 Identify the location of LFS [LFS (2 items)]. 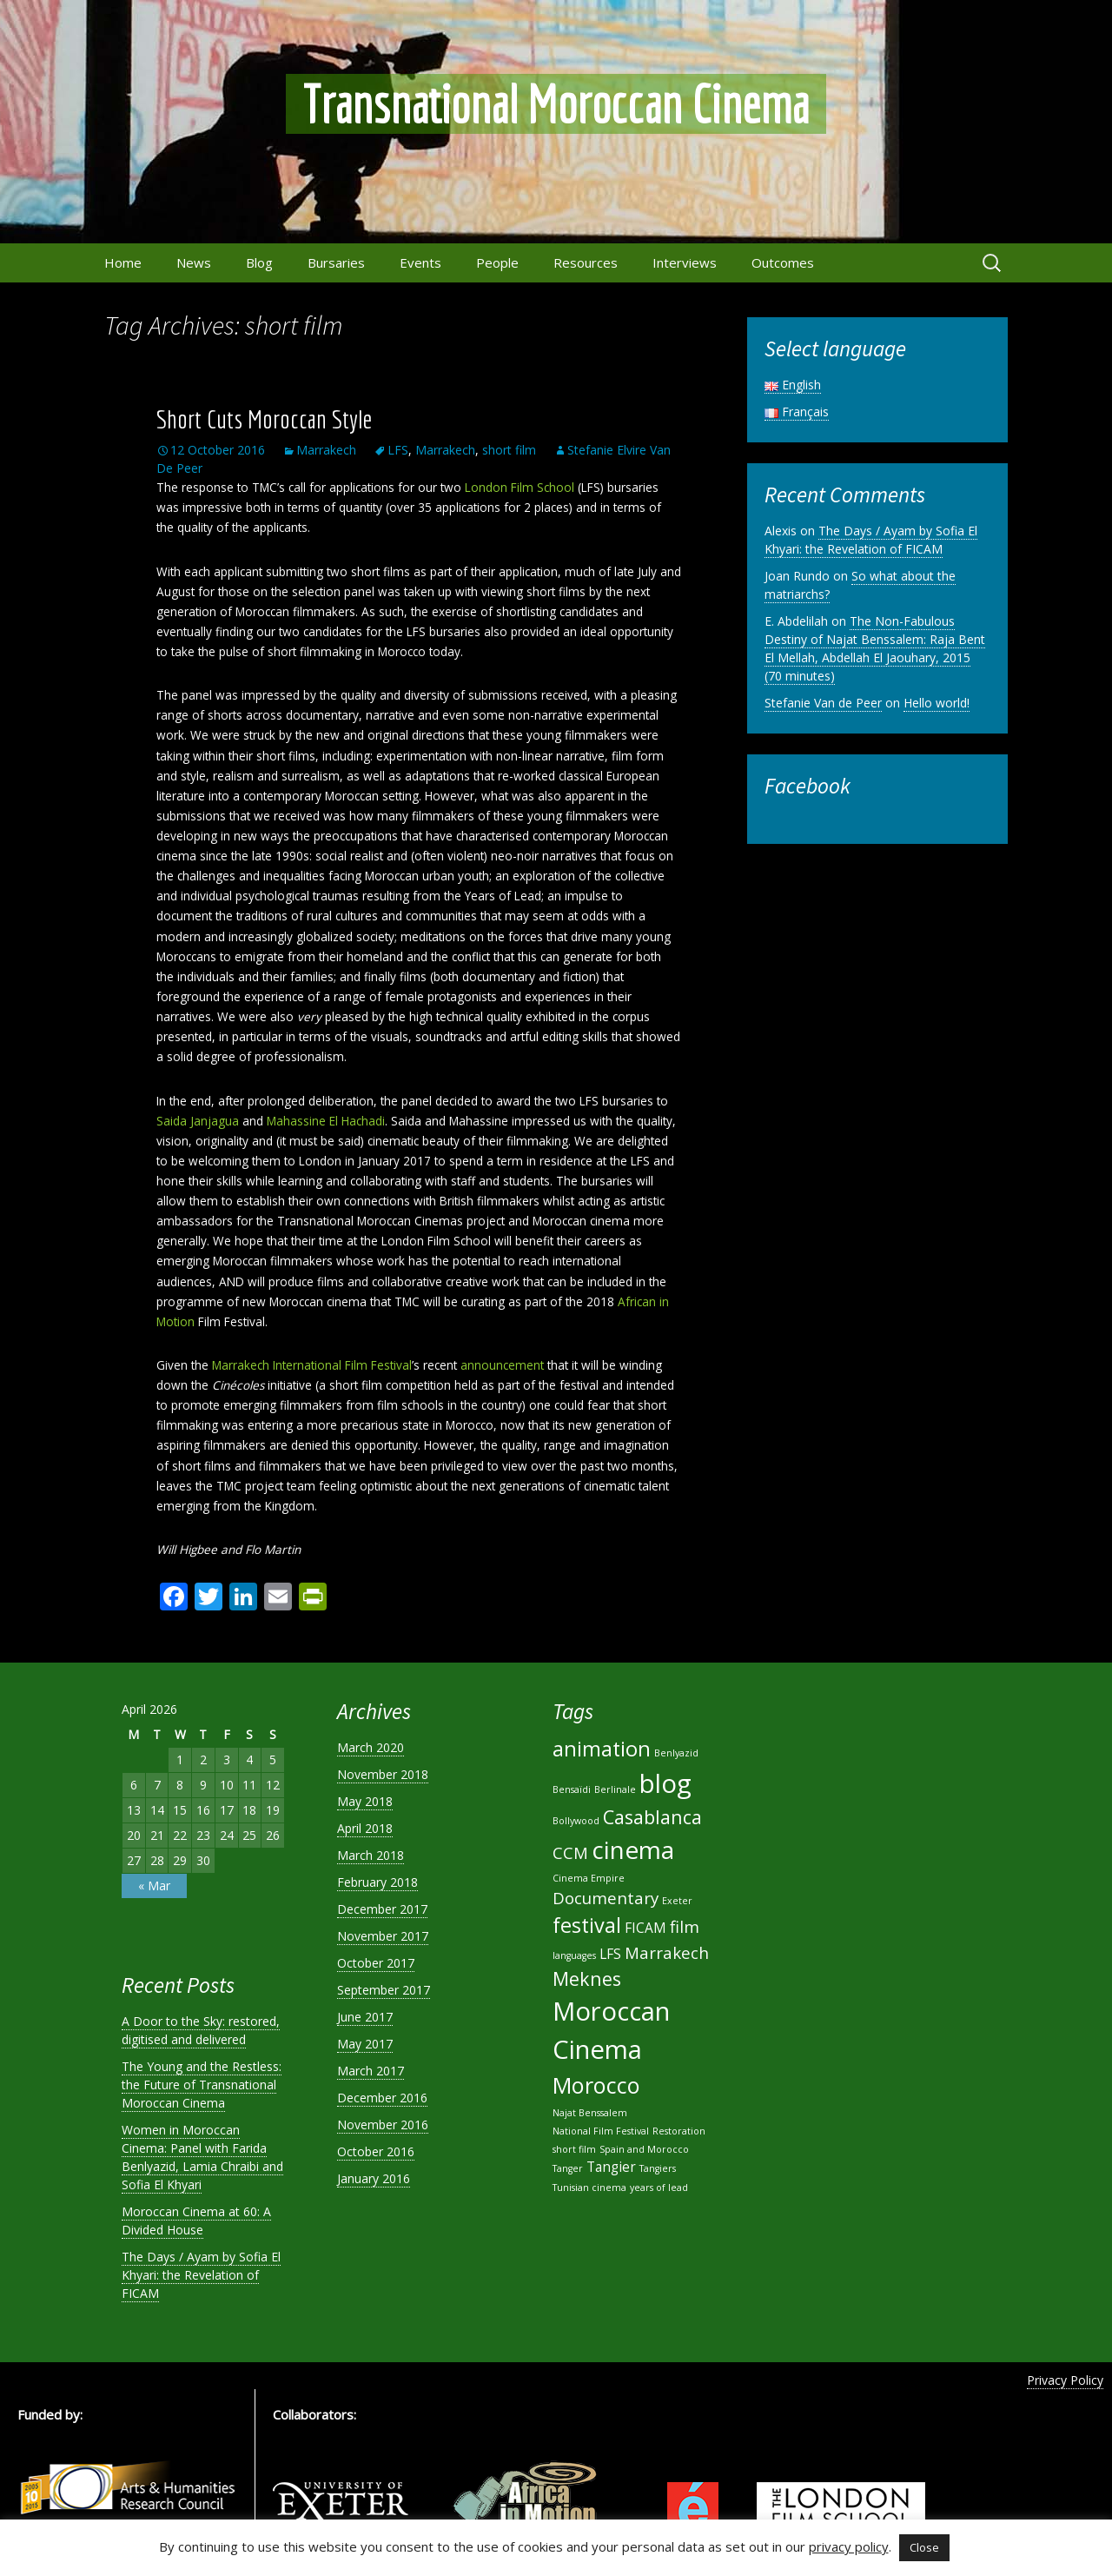
(610, 1953).